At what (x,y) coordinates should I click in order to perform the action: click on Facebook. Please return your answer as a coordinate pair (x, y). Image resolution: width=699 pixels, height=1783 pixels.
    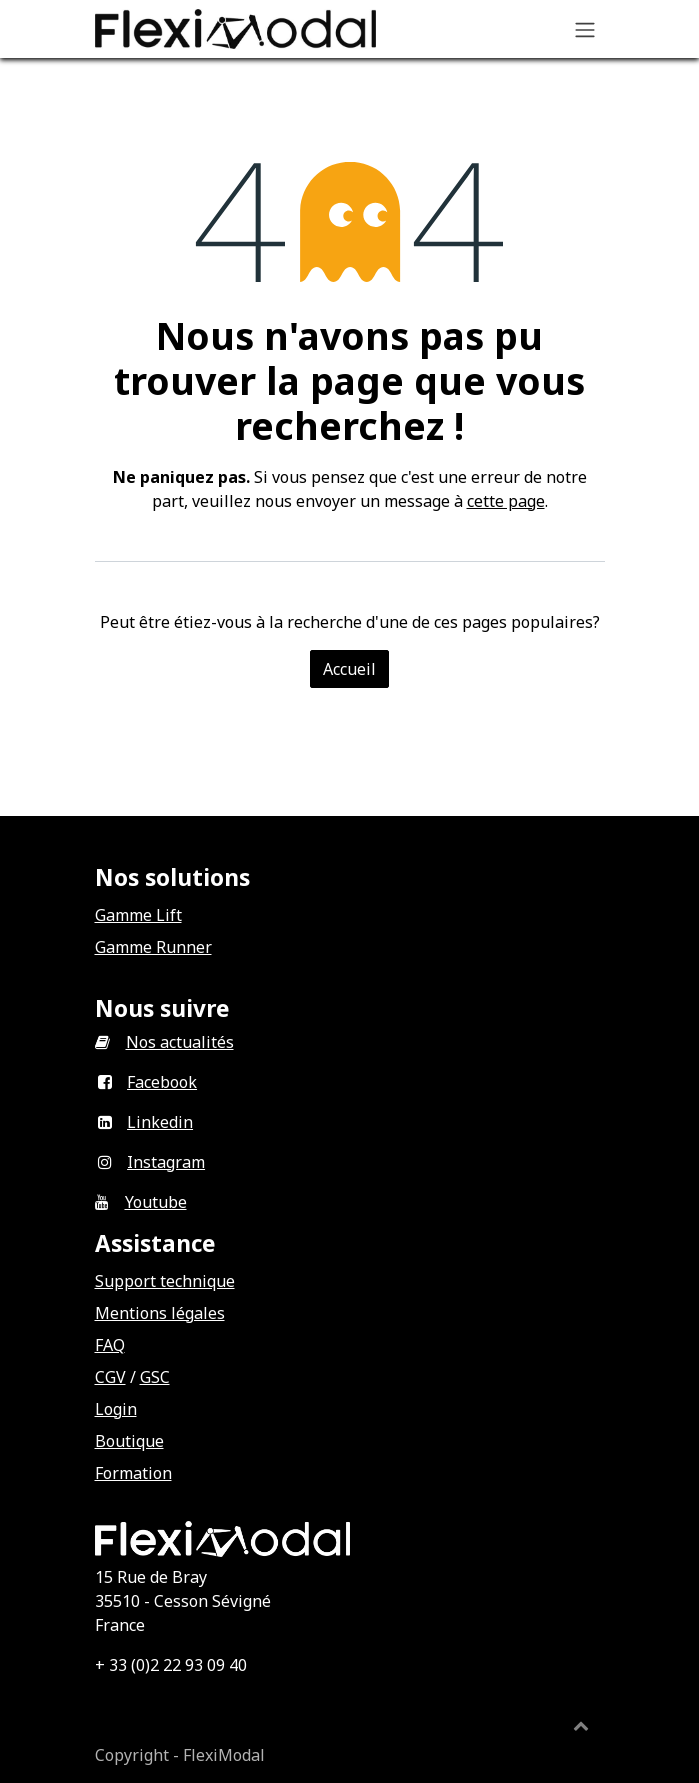
    Looking at the image, I should click on (162, 1082).